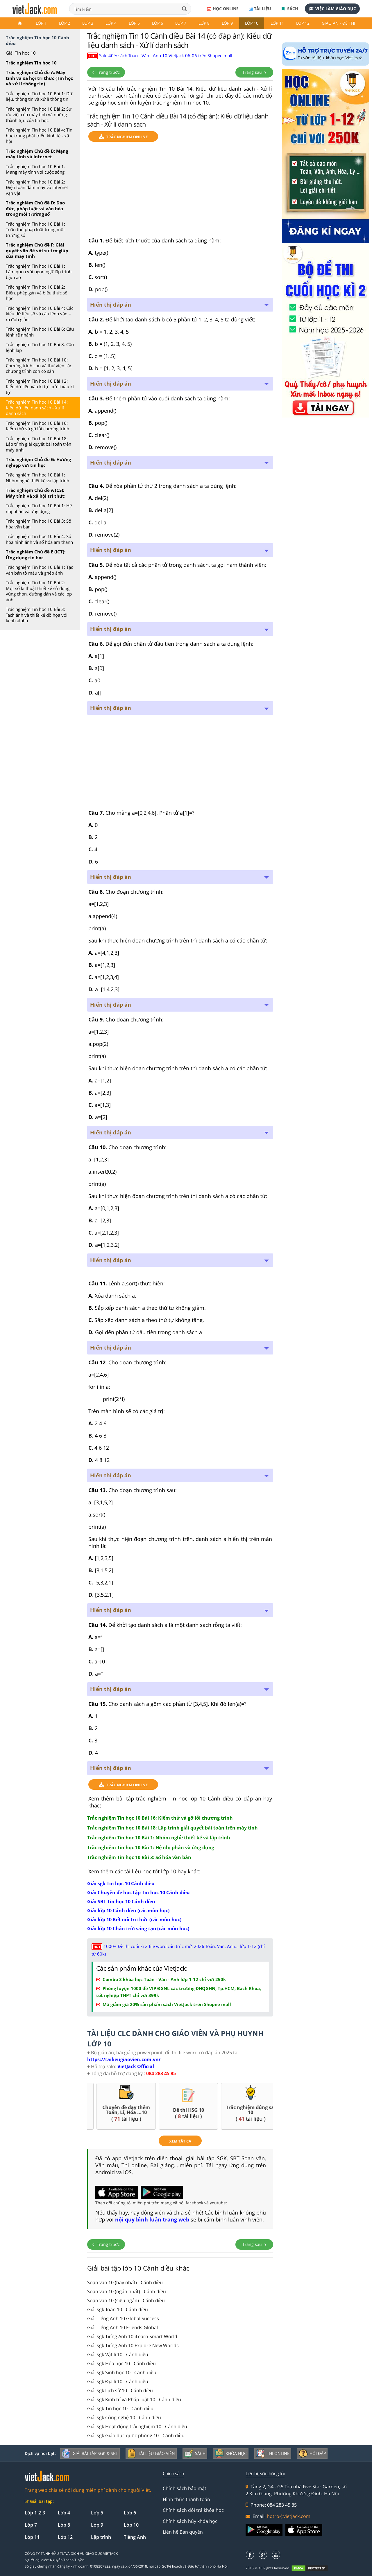  Describe the element at coordinates (134, 23) in the screenshot. I see `Lớp 5` at that location.